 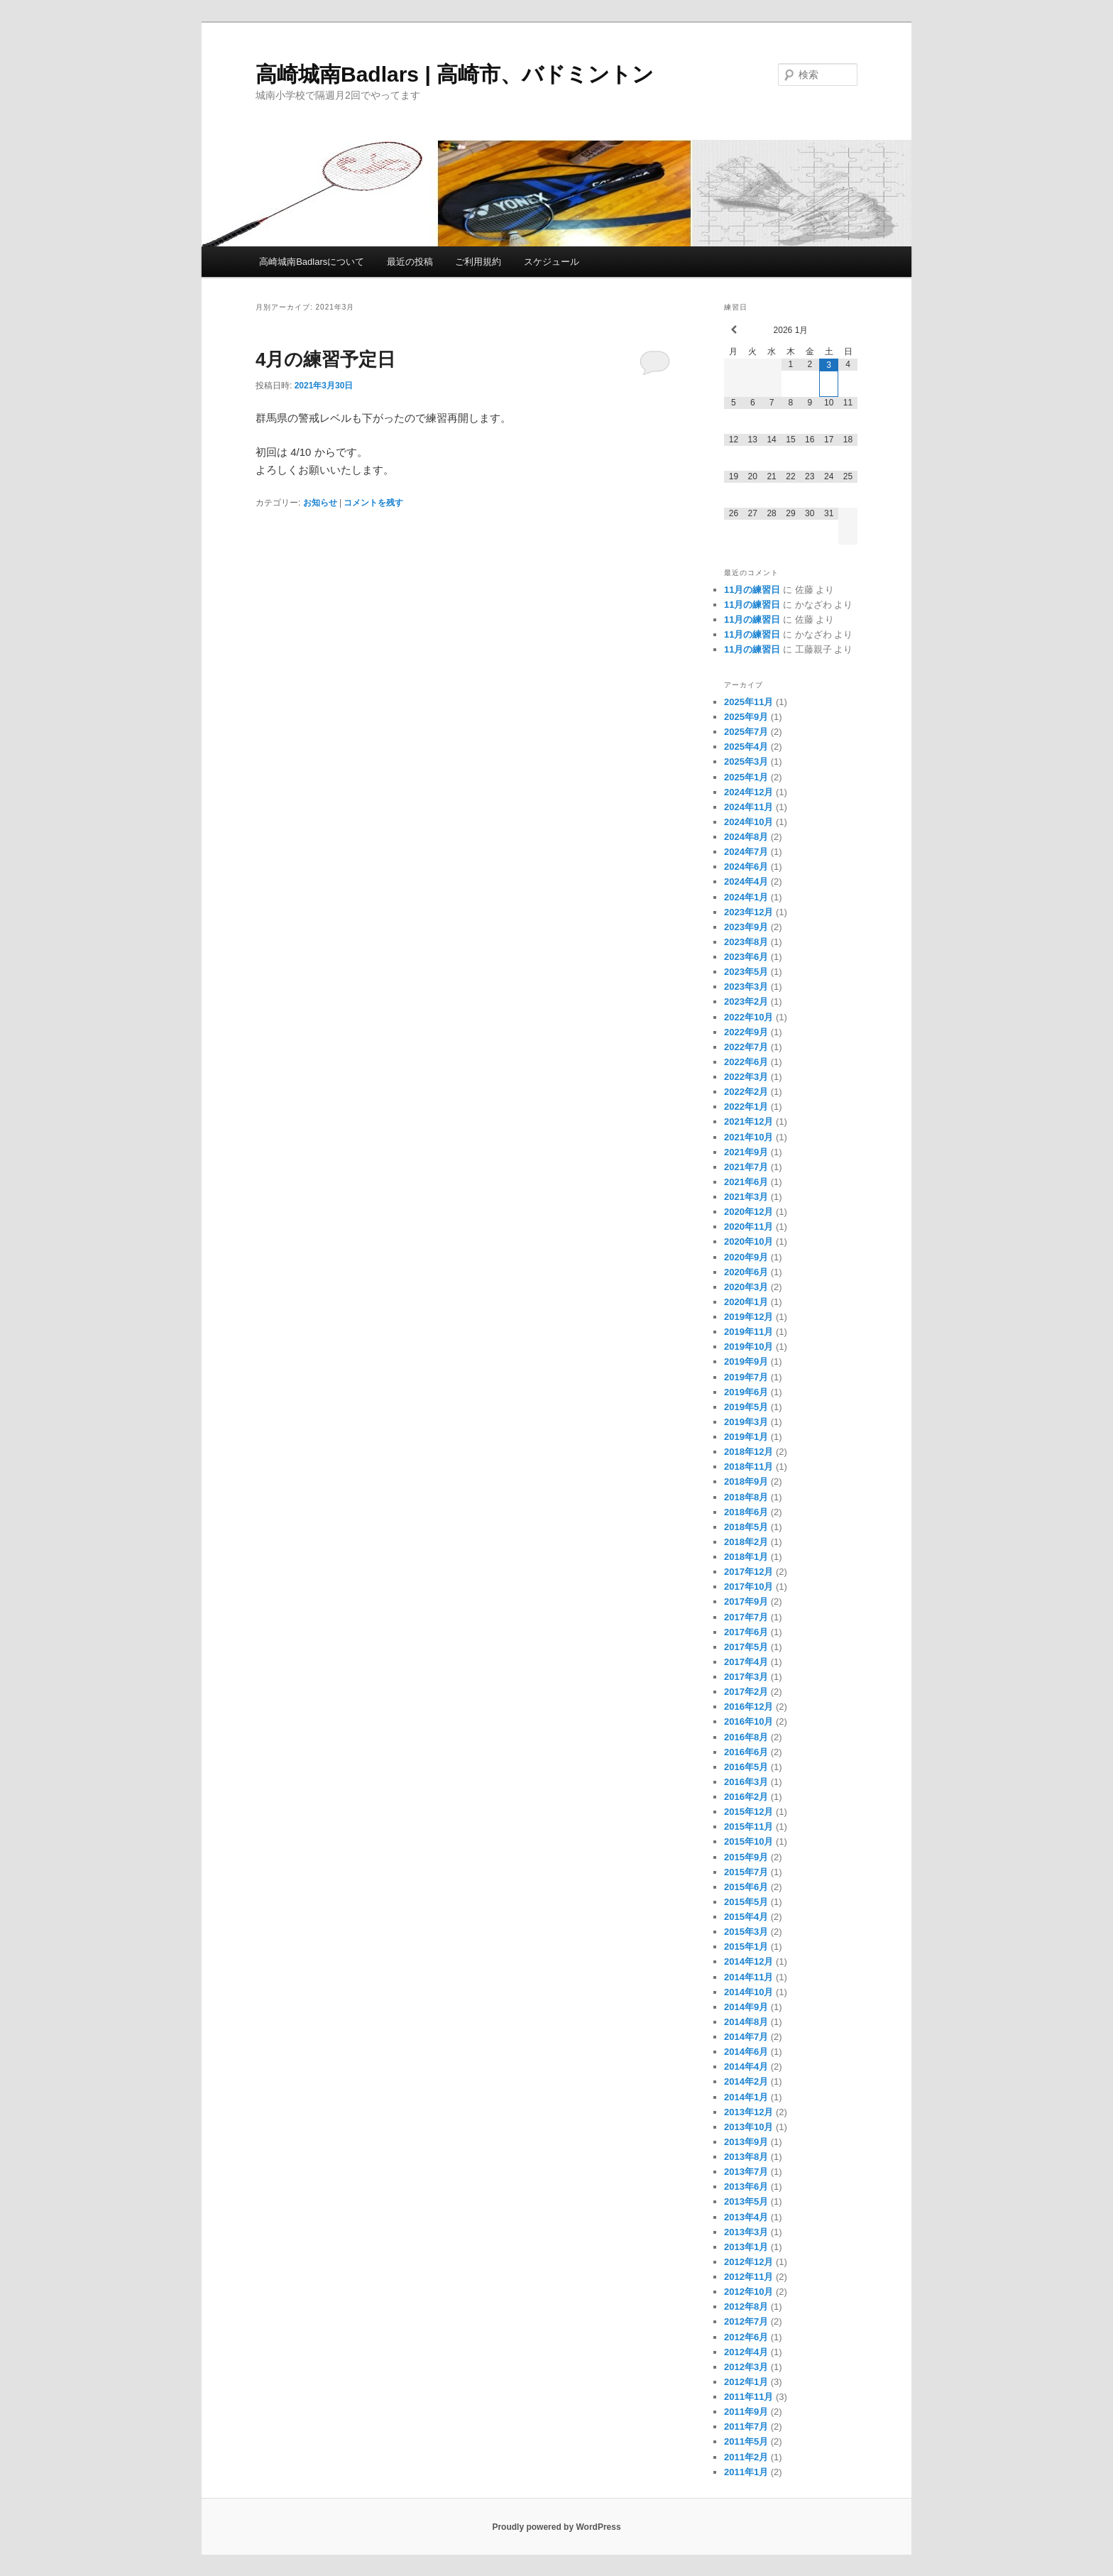 What do you see at coordinates (748, 822) in the screenshot?
I see `2024年10月` at bounding box center [748, 822].